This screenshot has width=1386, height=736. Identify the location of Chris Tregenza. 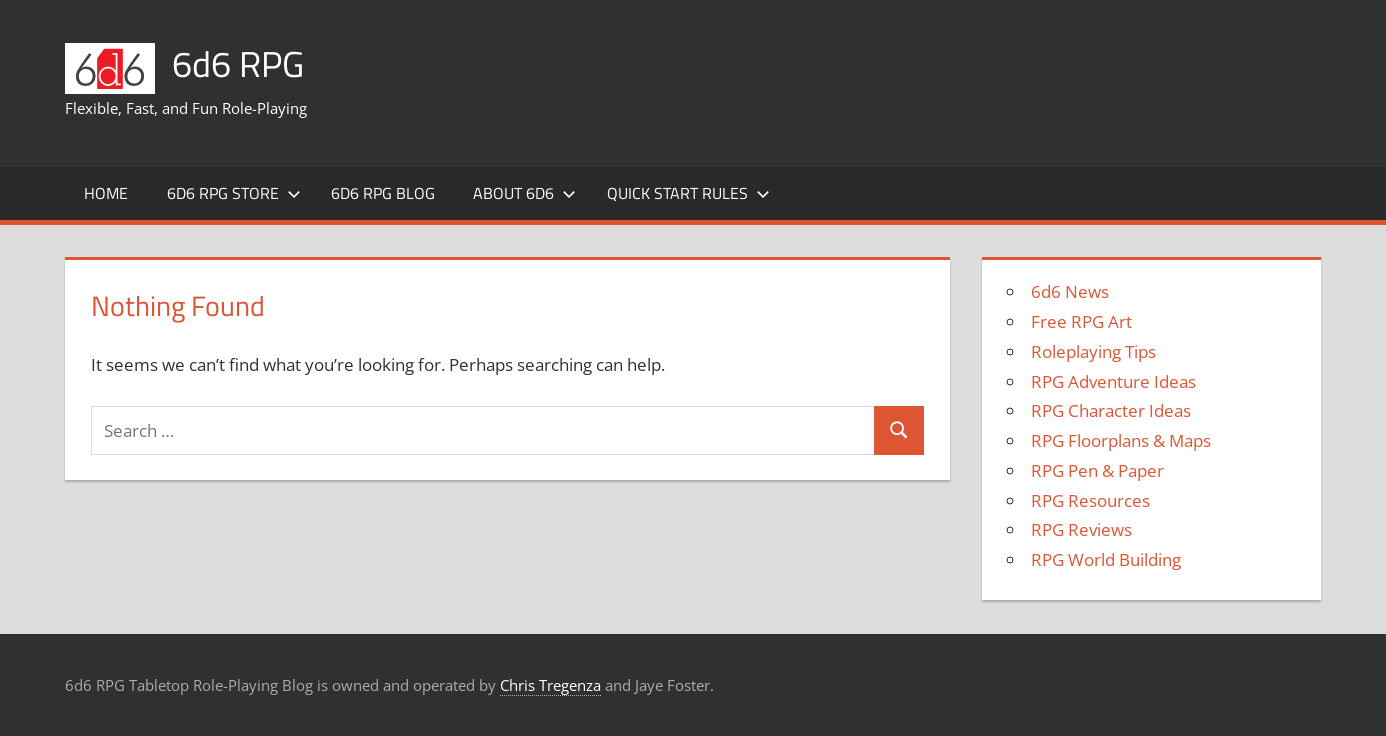
(550, 685).